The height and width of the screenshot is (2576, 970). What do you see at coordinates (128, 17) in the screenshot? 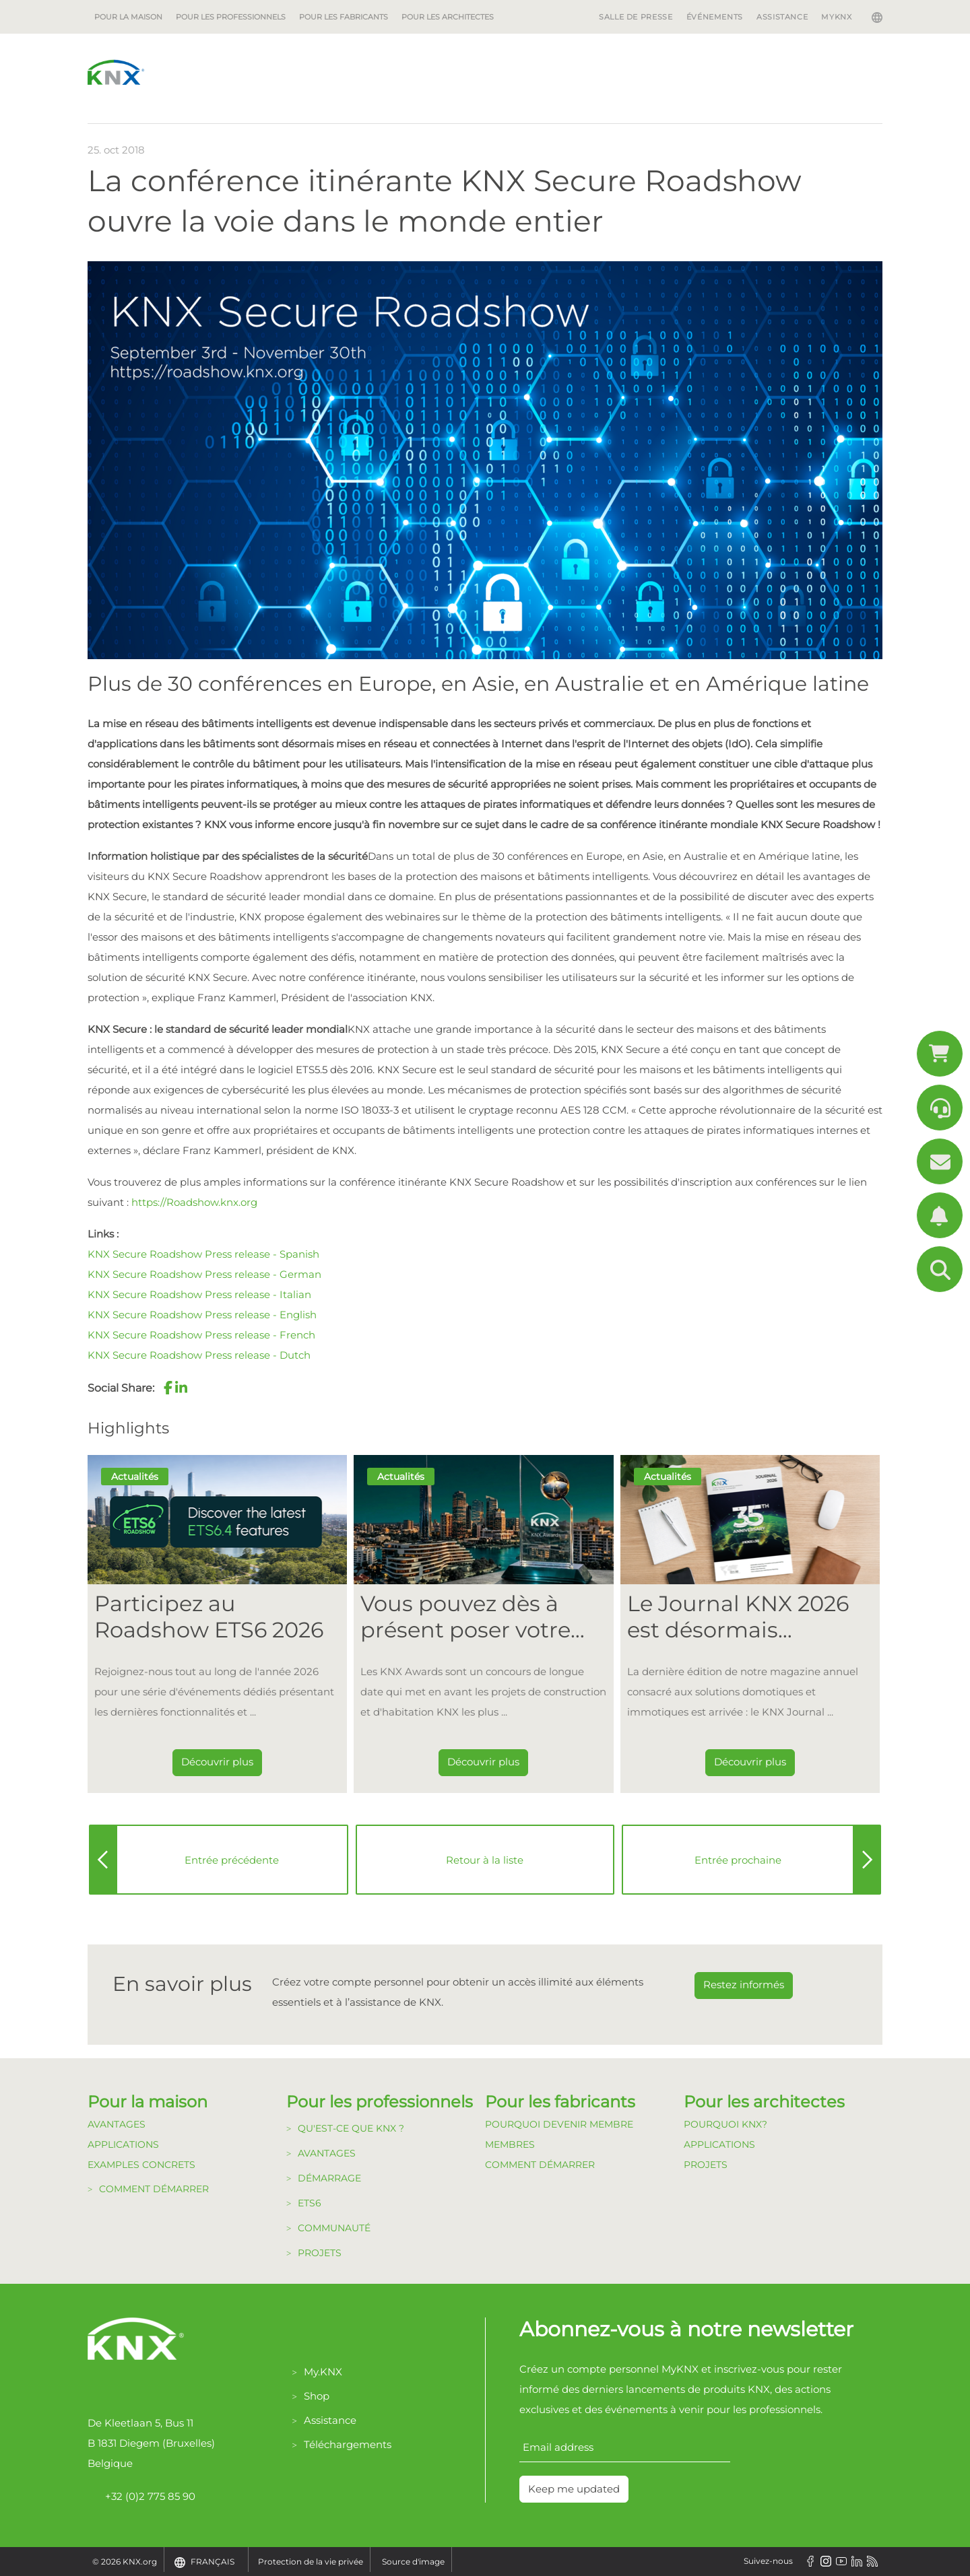
I see `Pour la maison` at bounding box center [128, 17].